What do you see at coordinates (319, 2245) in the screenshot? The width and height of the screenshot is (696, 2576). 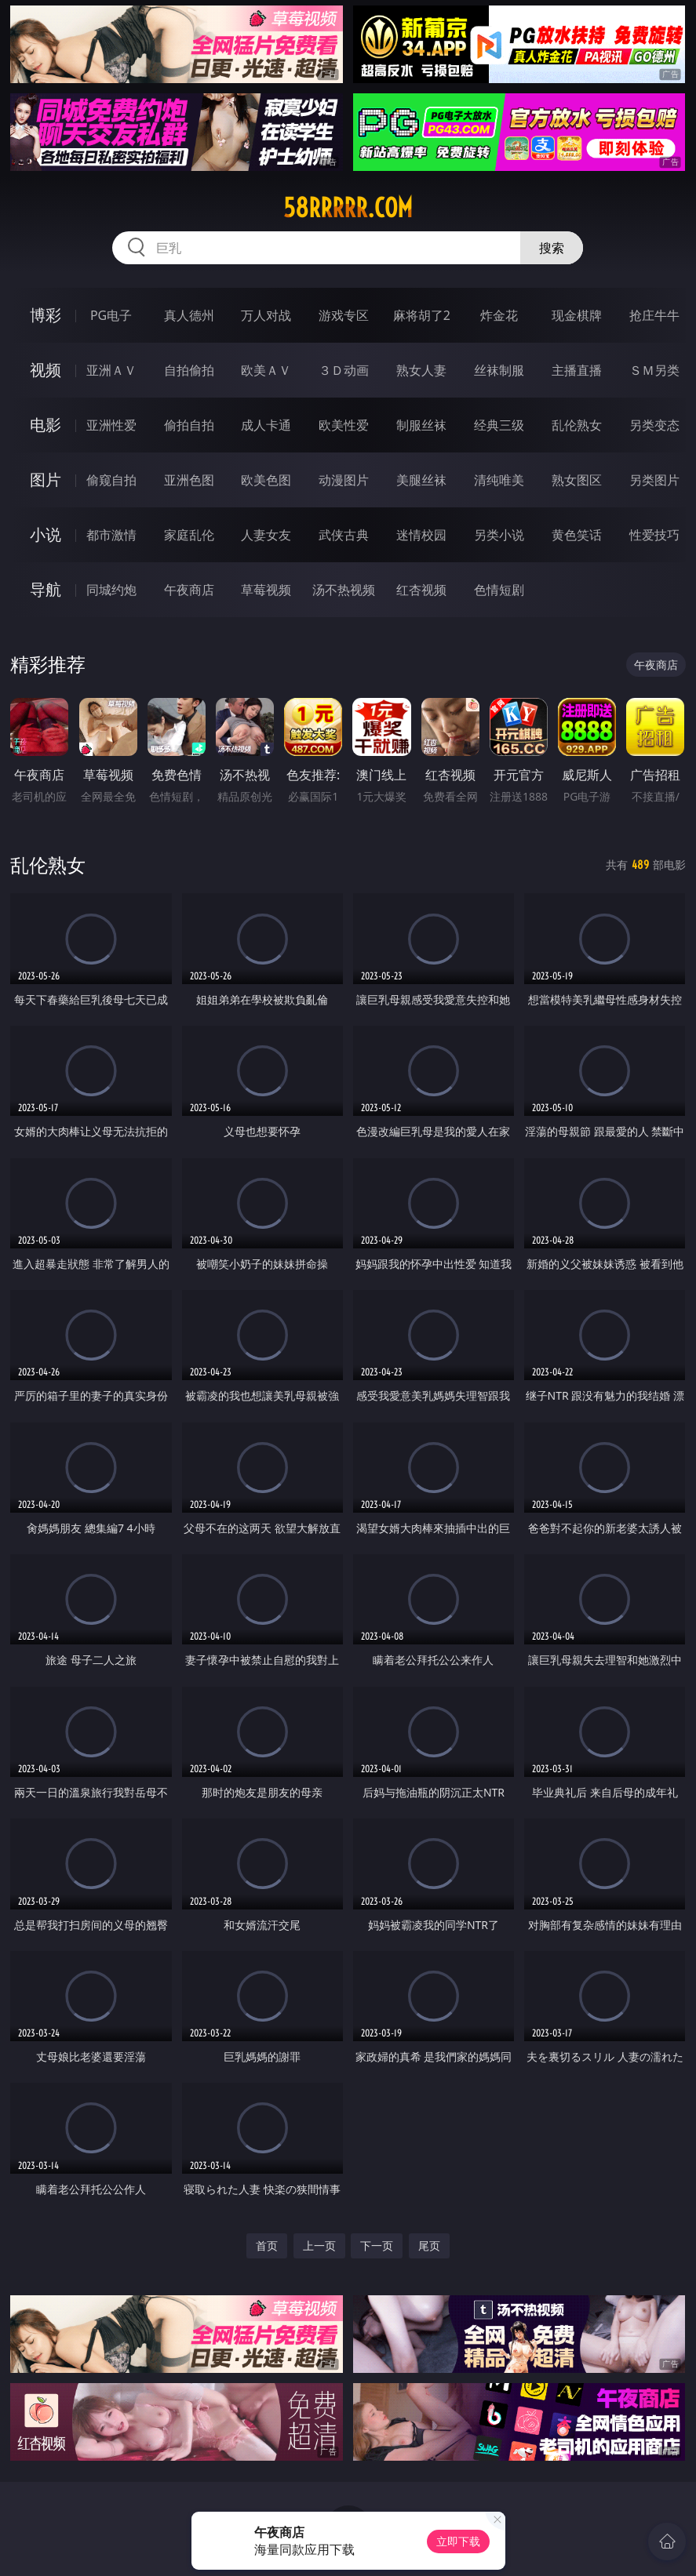 I see `上一页` at bounding box center [319, 2245].